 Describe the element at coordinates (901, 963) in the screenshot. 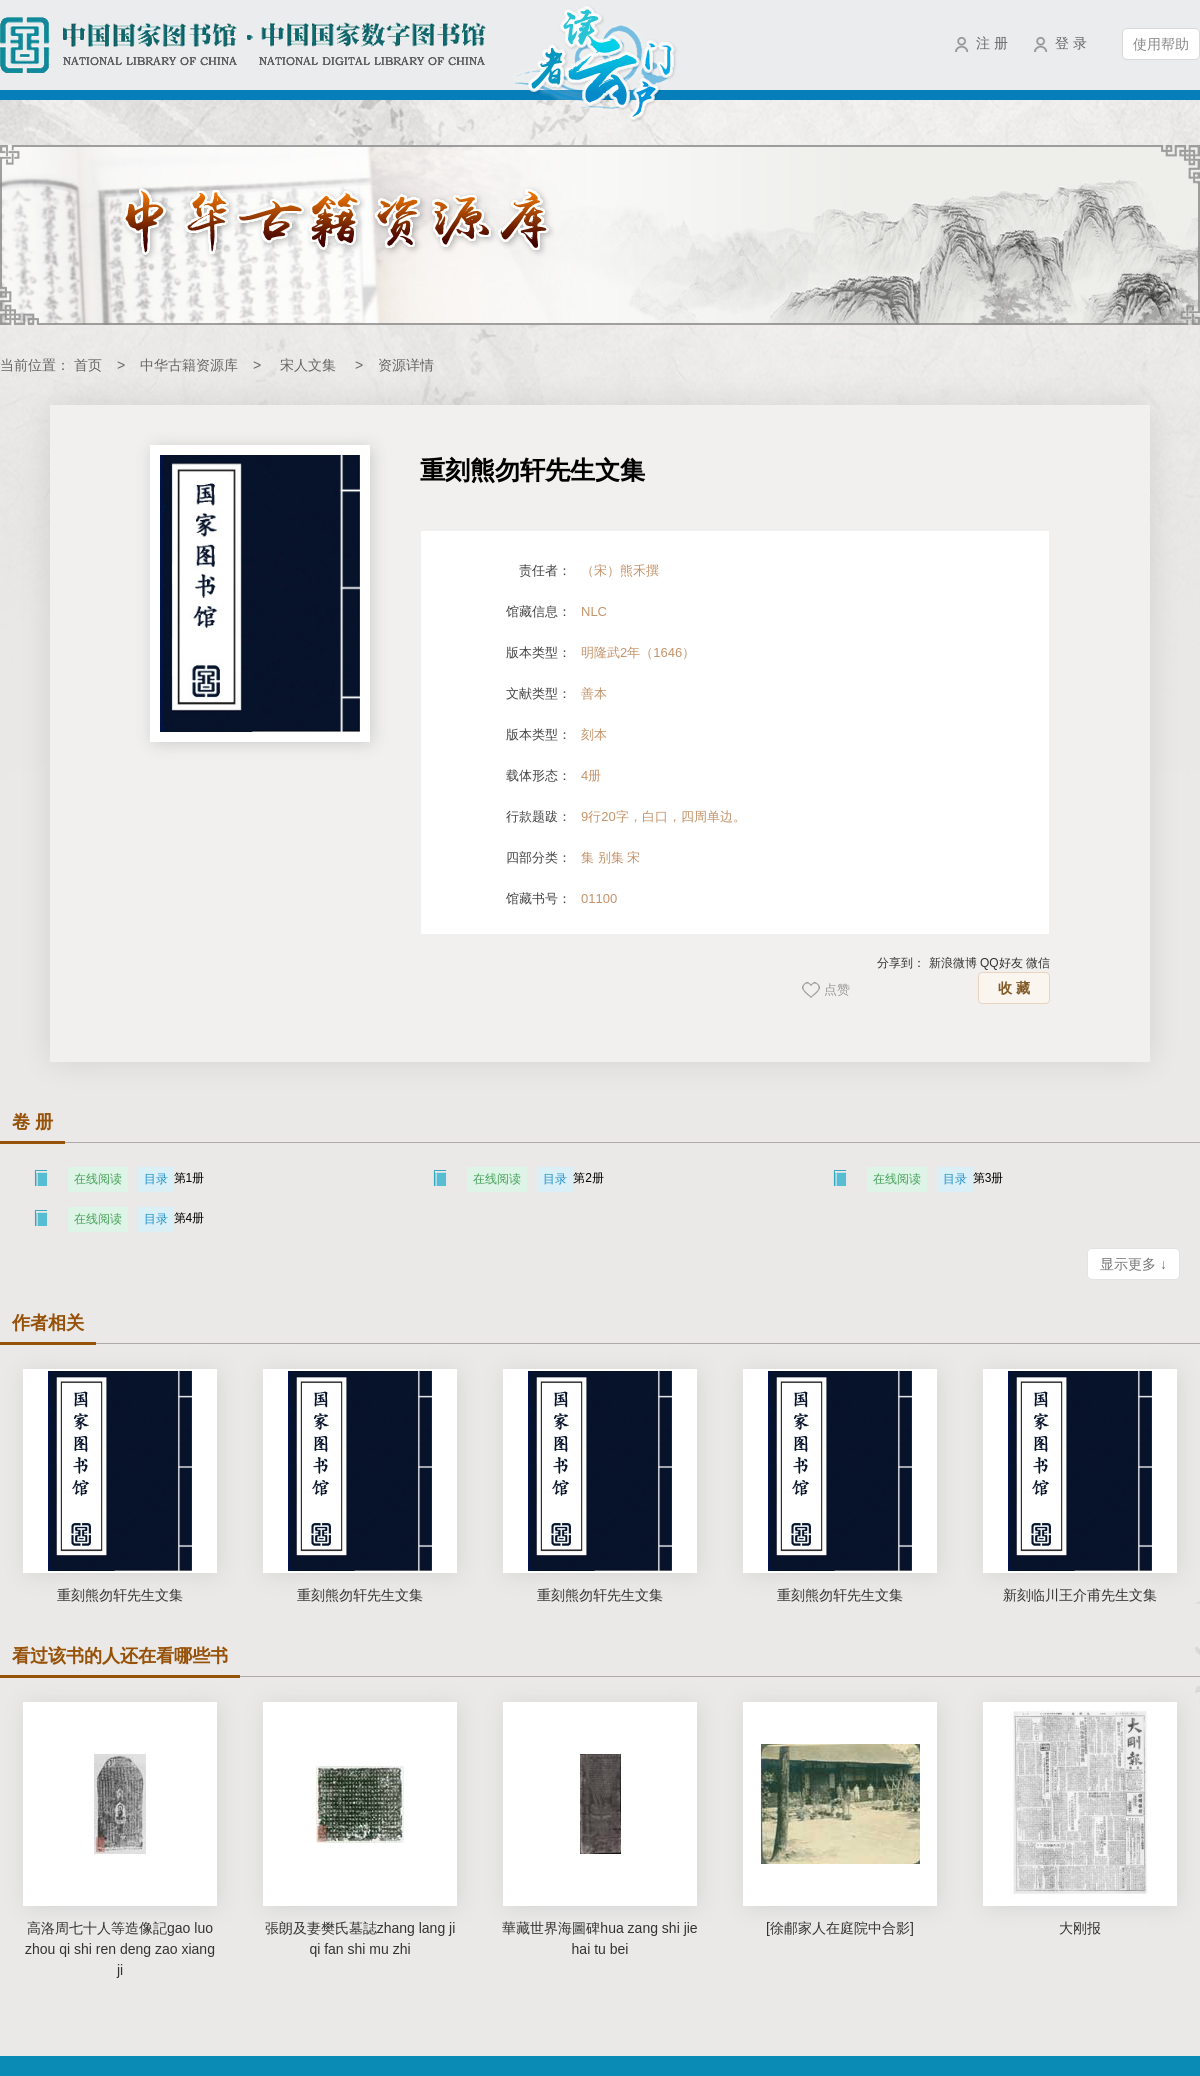

I see `分享到：` at that location.